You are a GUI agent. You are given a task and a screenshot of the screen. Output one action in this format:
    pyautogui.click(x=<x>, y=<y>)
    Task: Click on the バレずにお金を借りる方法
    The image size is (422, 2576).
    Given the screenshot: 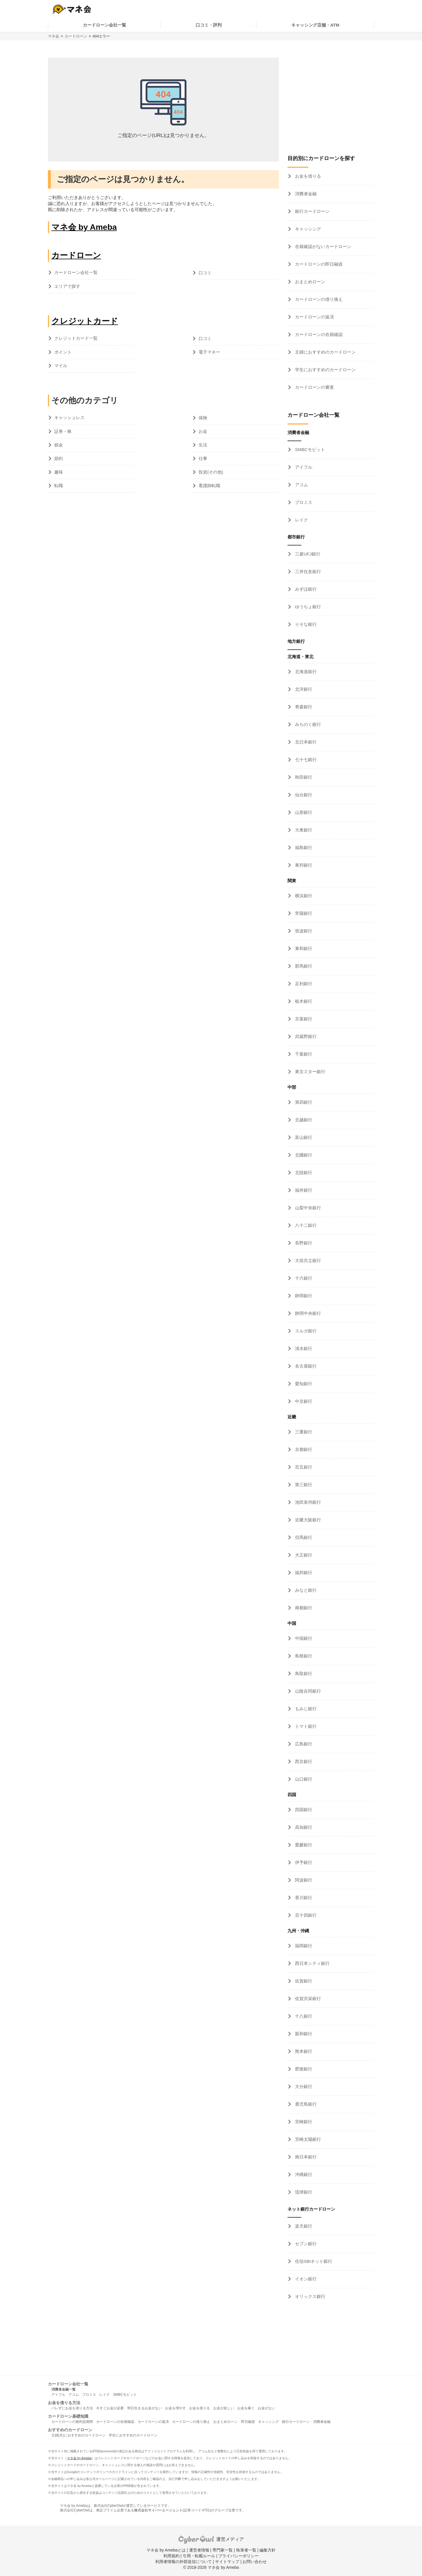 What is the action you would take?
    pyautogui.click(x=72, y=2408)
    